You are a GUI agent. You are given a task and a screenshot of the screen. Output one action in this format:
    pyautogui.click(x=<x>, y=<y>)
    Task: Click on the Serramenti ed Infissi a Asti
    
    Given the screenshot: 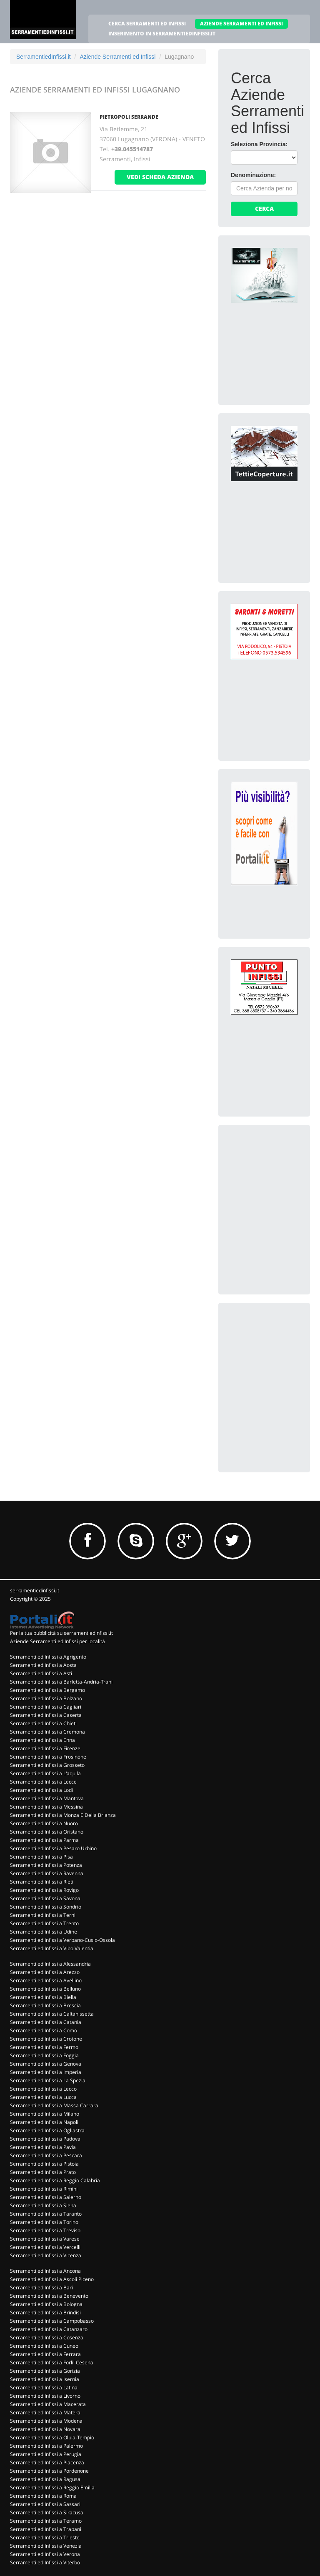 What is the action you would take?
    pyautogui.click(x=41, y=1673)
    